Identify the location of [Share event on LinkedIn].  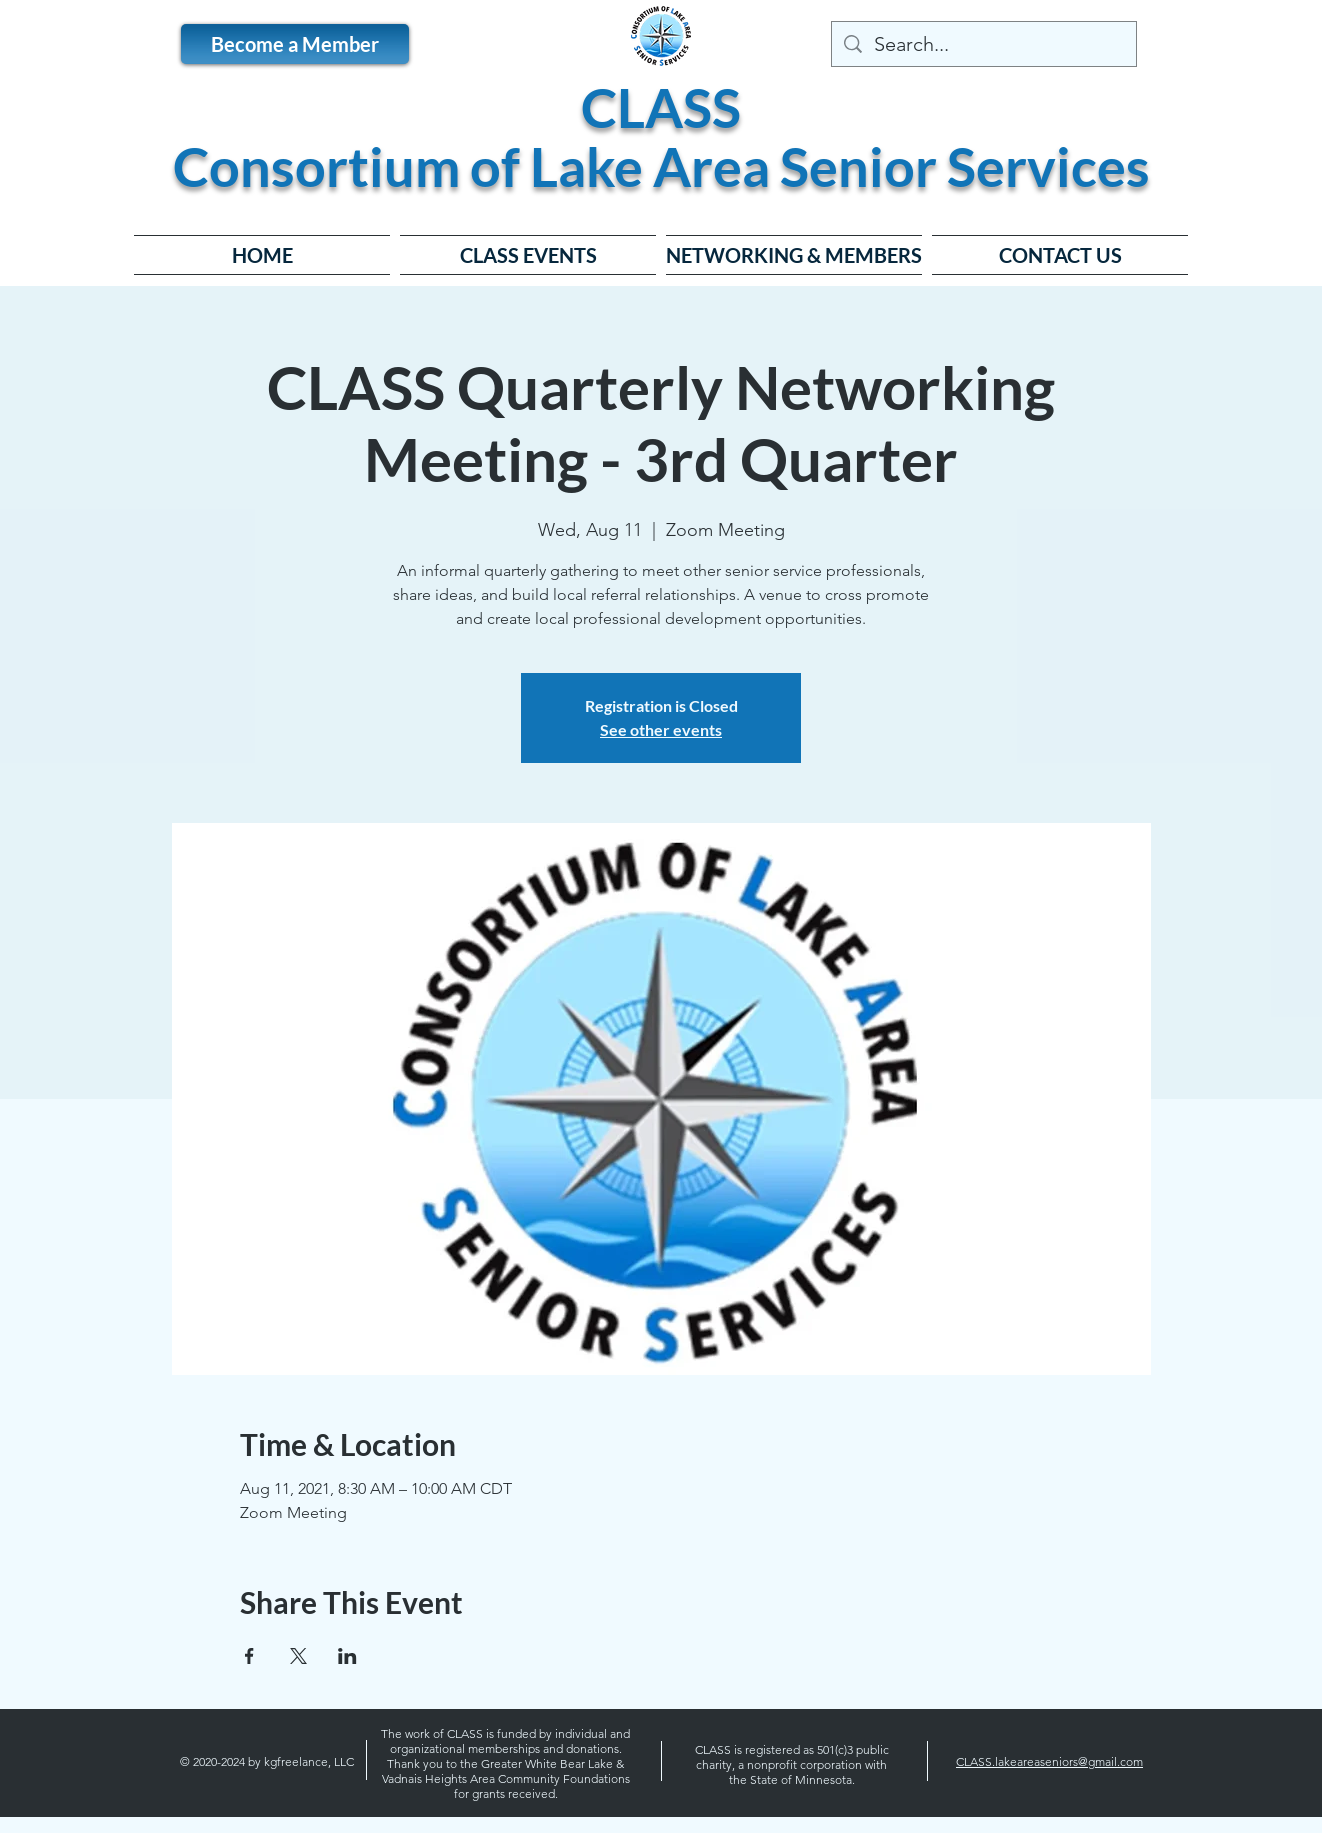
(347, 1656).